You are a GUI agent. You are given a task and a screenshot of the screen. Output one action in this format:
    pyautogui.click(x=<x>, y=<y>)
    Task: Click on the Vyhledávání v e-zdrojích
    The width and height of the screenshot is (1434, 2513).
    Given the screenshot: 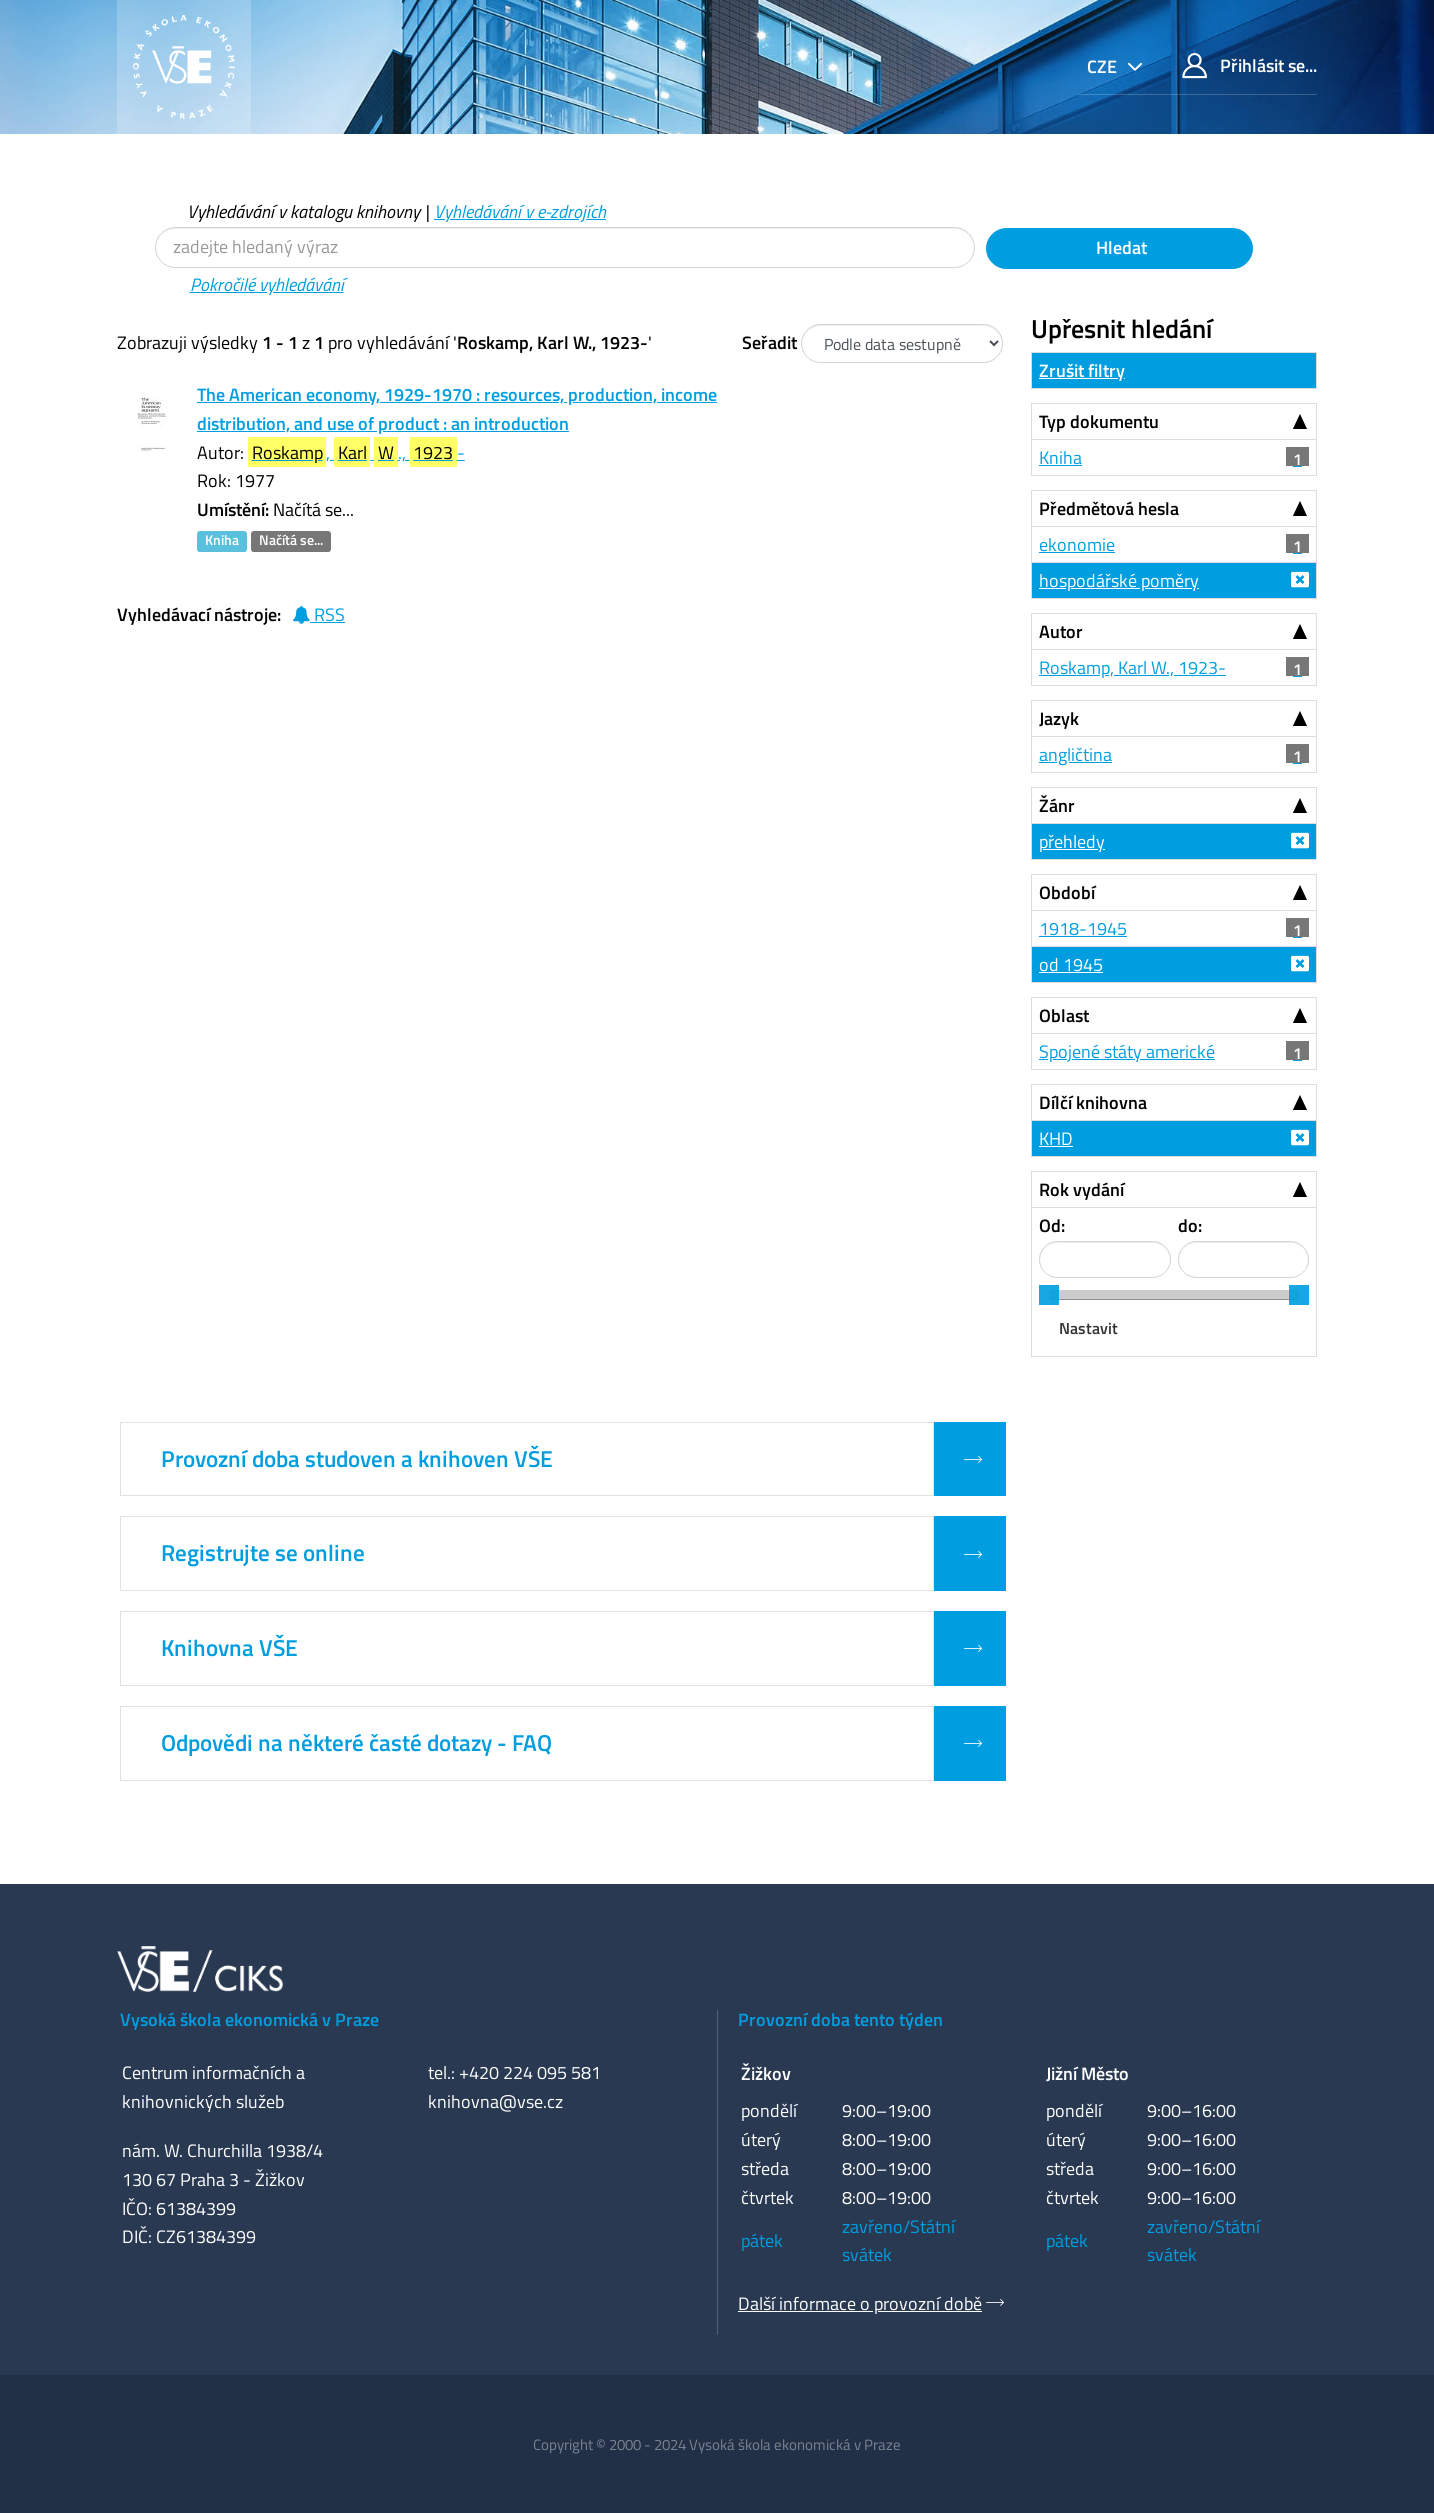 What is the action you would take?
    pyautogui.click(x=520, y=211)
    